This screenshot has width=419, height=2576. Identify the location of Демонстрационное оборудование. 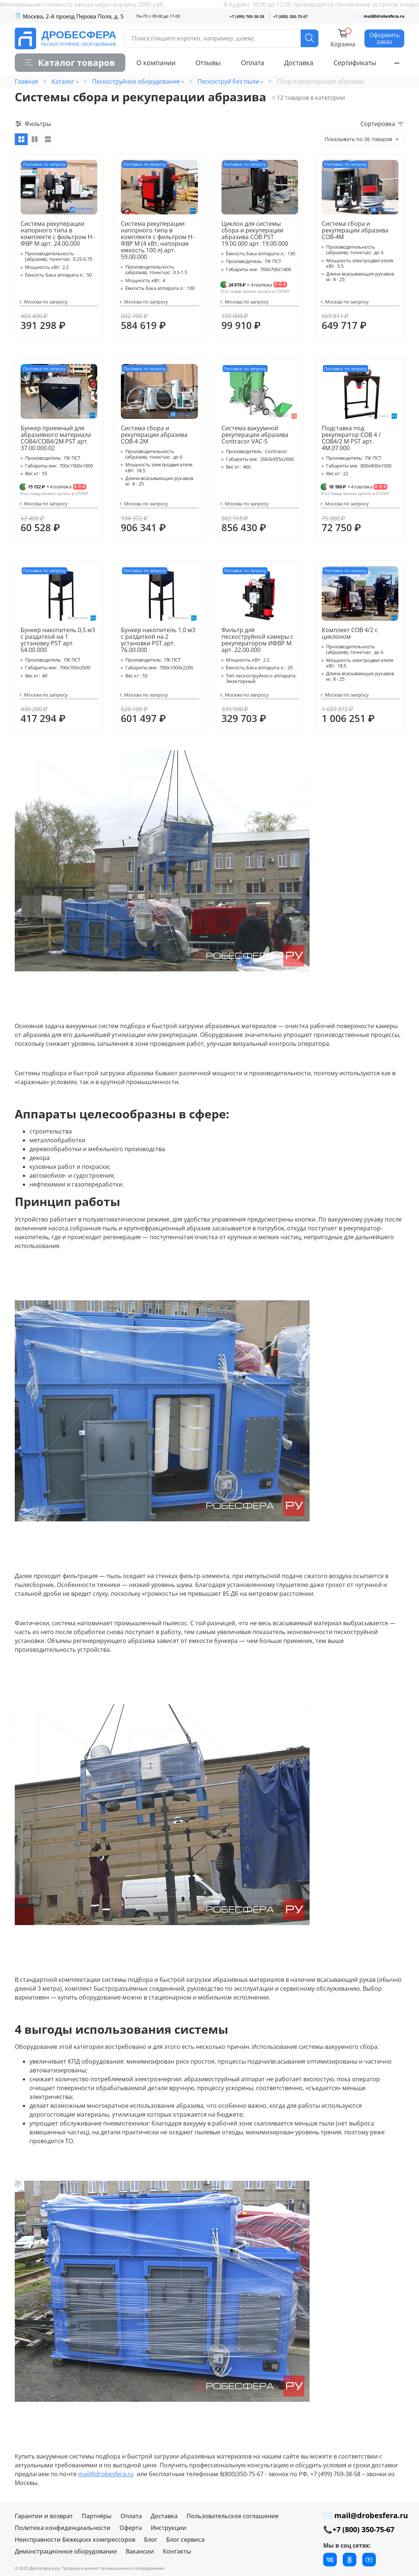
(66, 2551).